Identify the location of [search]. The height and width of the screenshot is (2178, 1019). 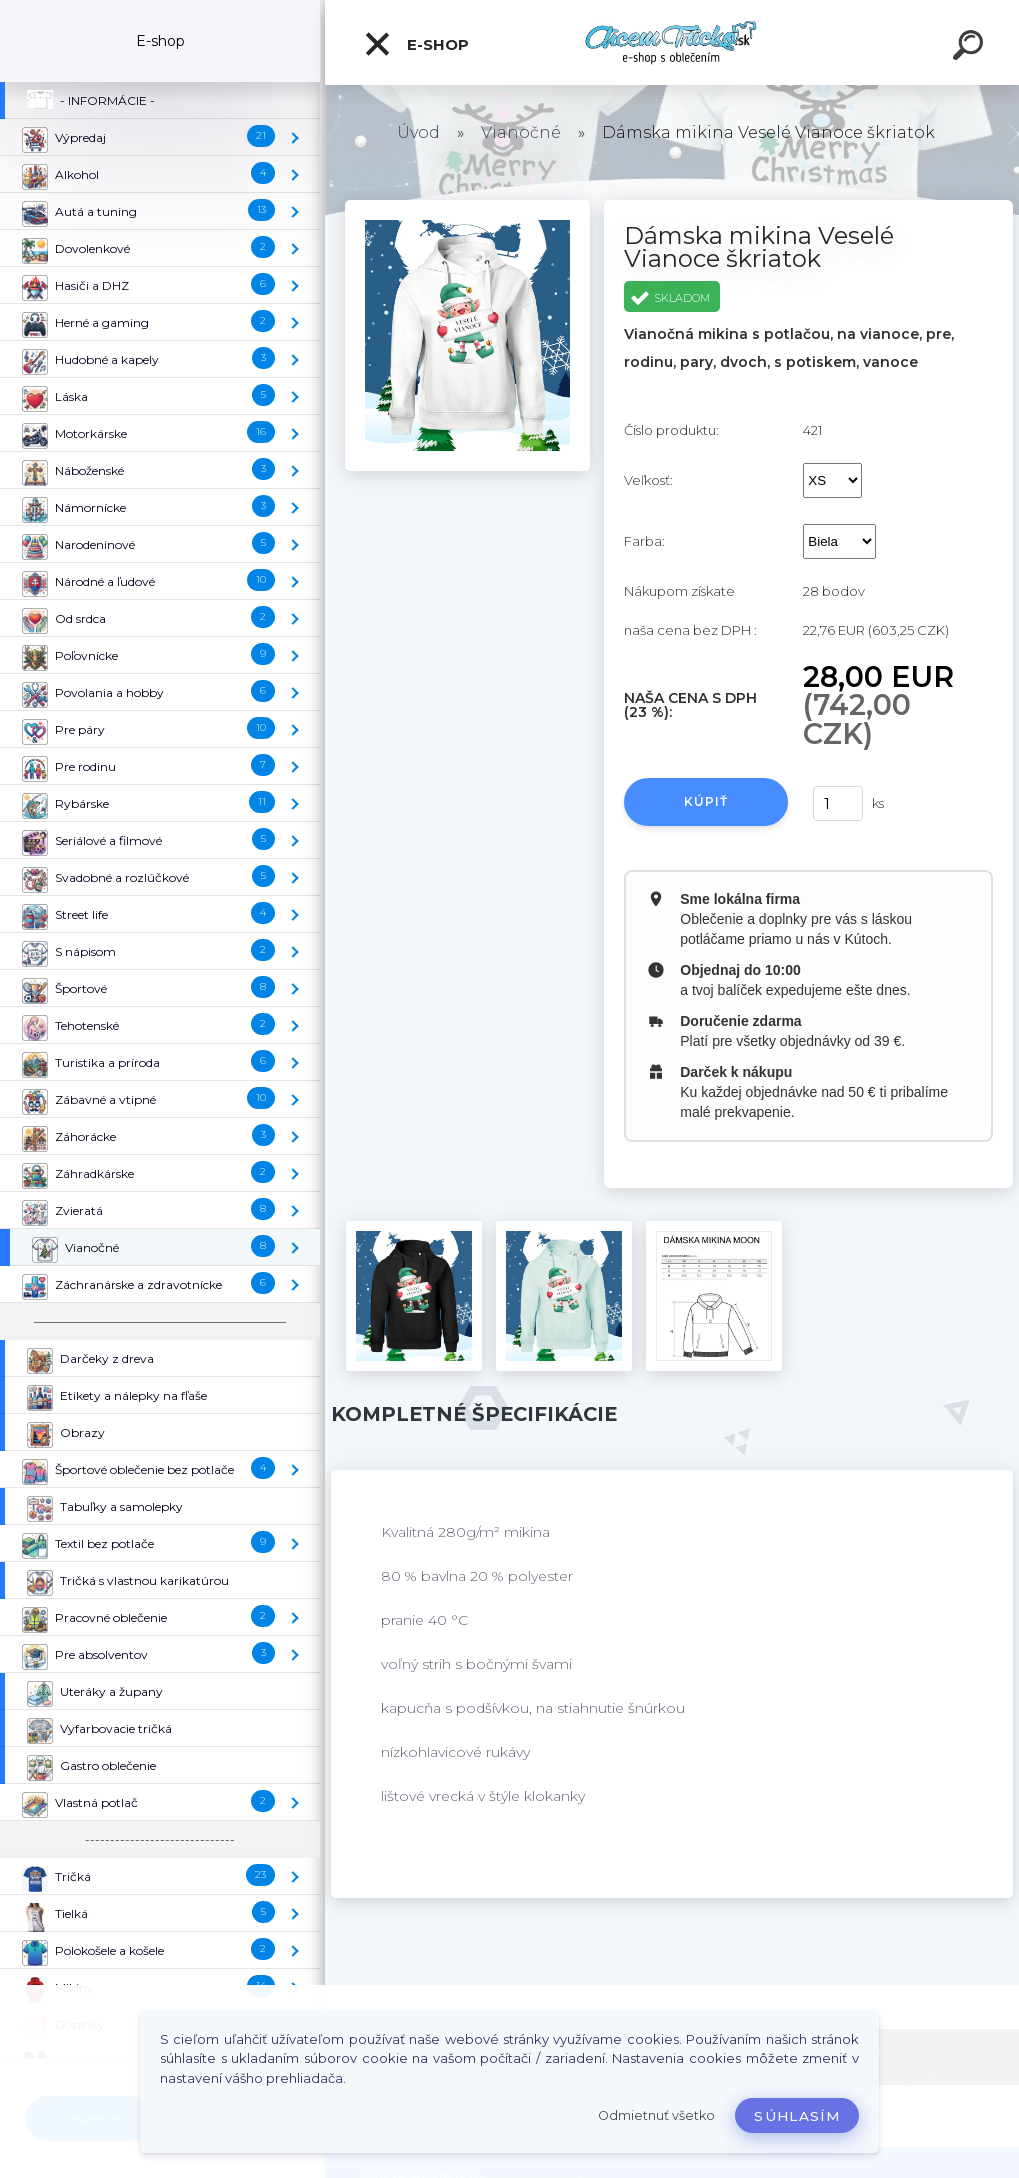
(971, 48).